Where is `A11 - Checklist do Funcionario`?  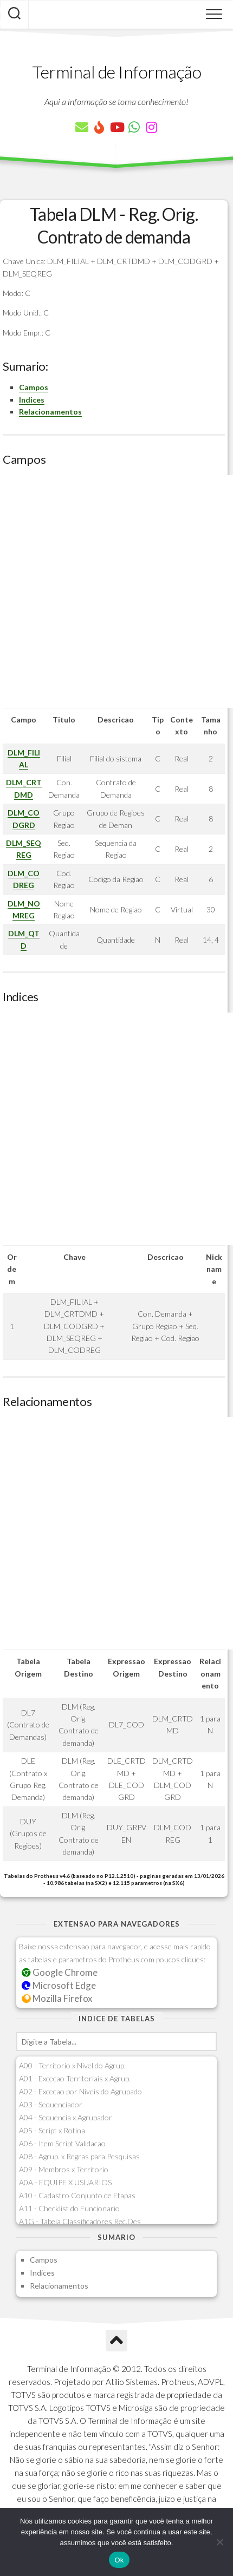
A11 - Checklist do Funcionario is located at coordinates (69, 2208).